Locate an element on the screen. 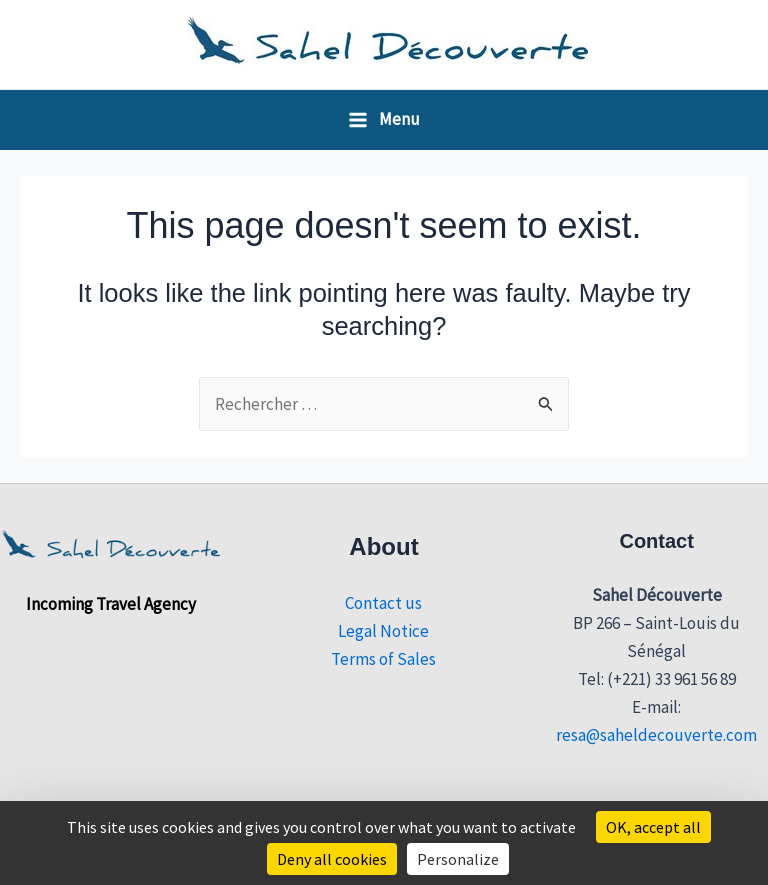  Terms of Sales is located at coordinates (383, 659).